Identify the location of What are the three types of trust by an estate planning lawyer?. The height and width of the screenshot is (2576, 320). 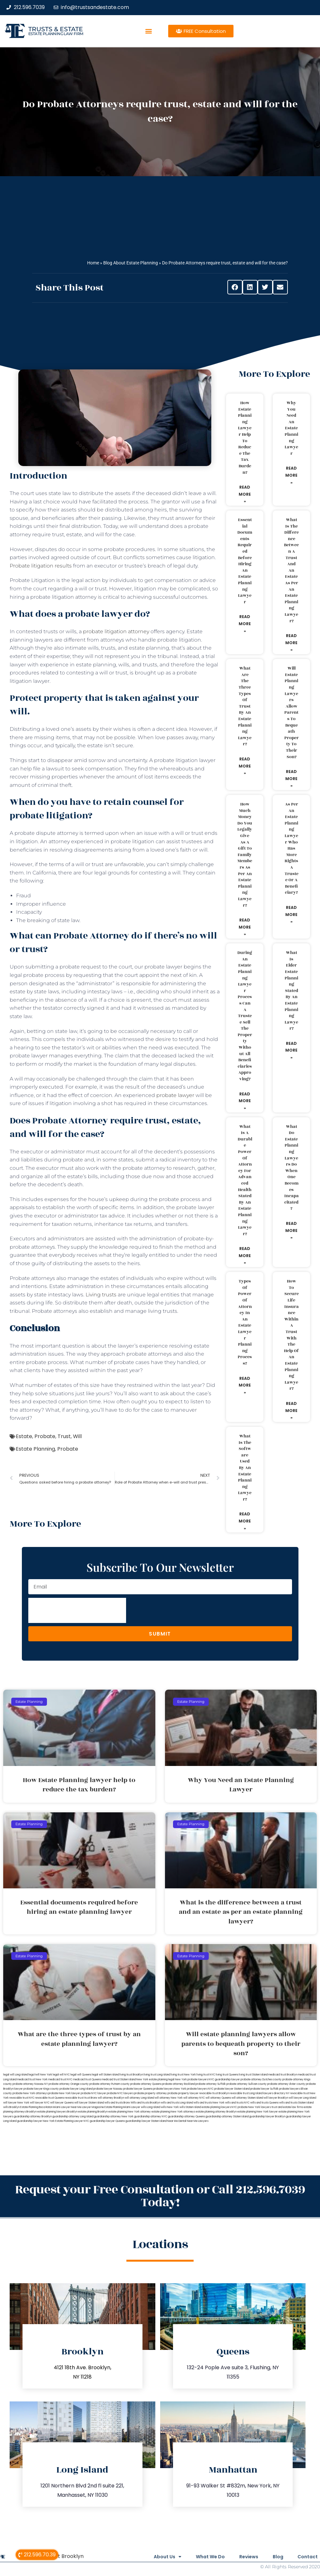
(244, 706).